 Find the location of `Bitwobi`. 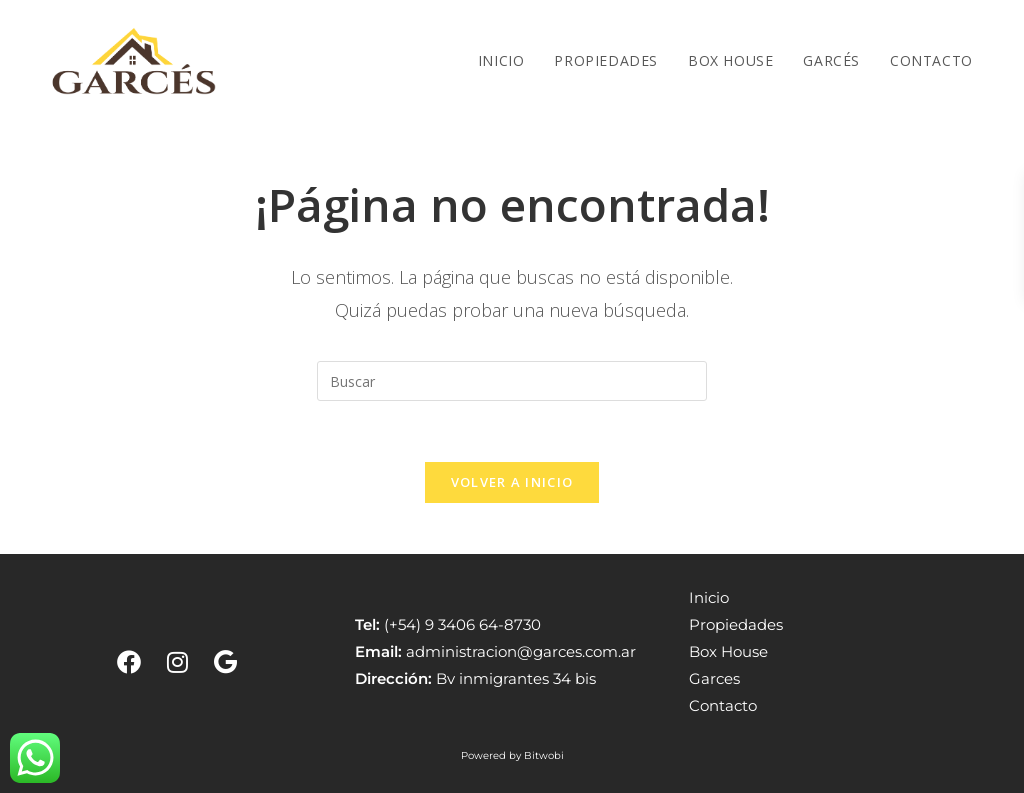

Bitwobi is located at coordinates (544, 755).